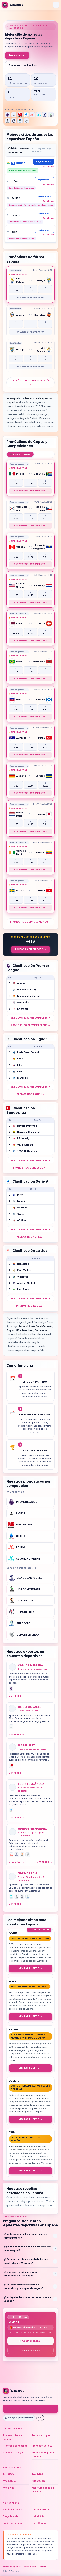 The width and height of the screenshot is (61, 2576). What do you see at coordinates (39, 2480) in the screenshot?
I see `Avis Codere` at bounding box center [39, 2480].